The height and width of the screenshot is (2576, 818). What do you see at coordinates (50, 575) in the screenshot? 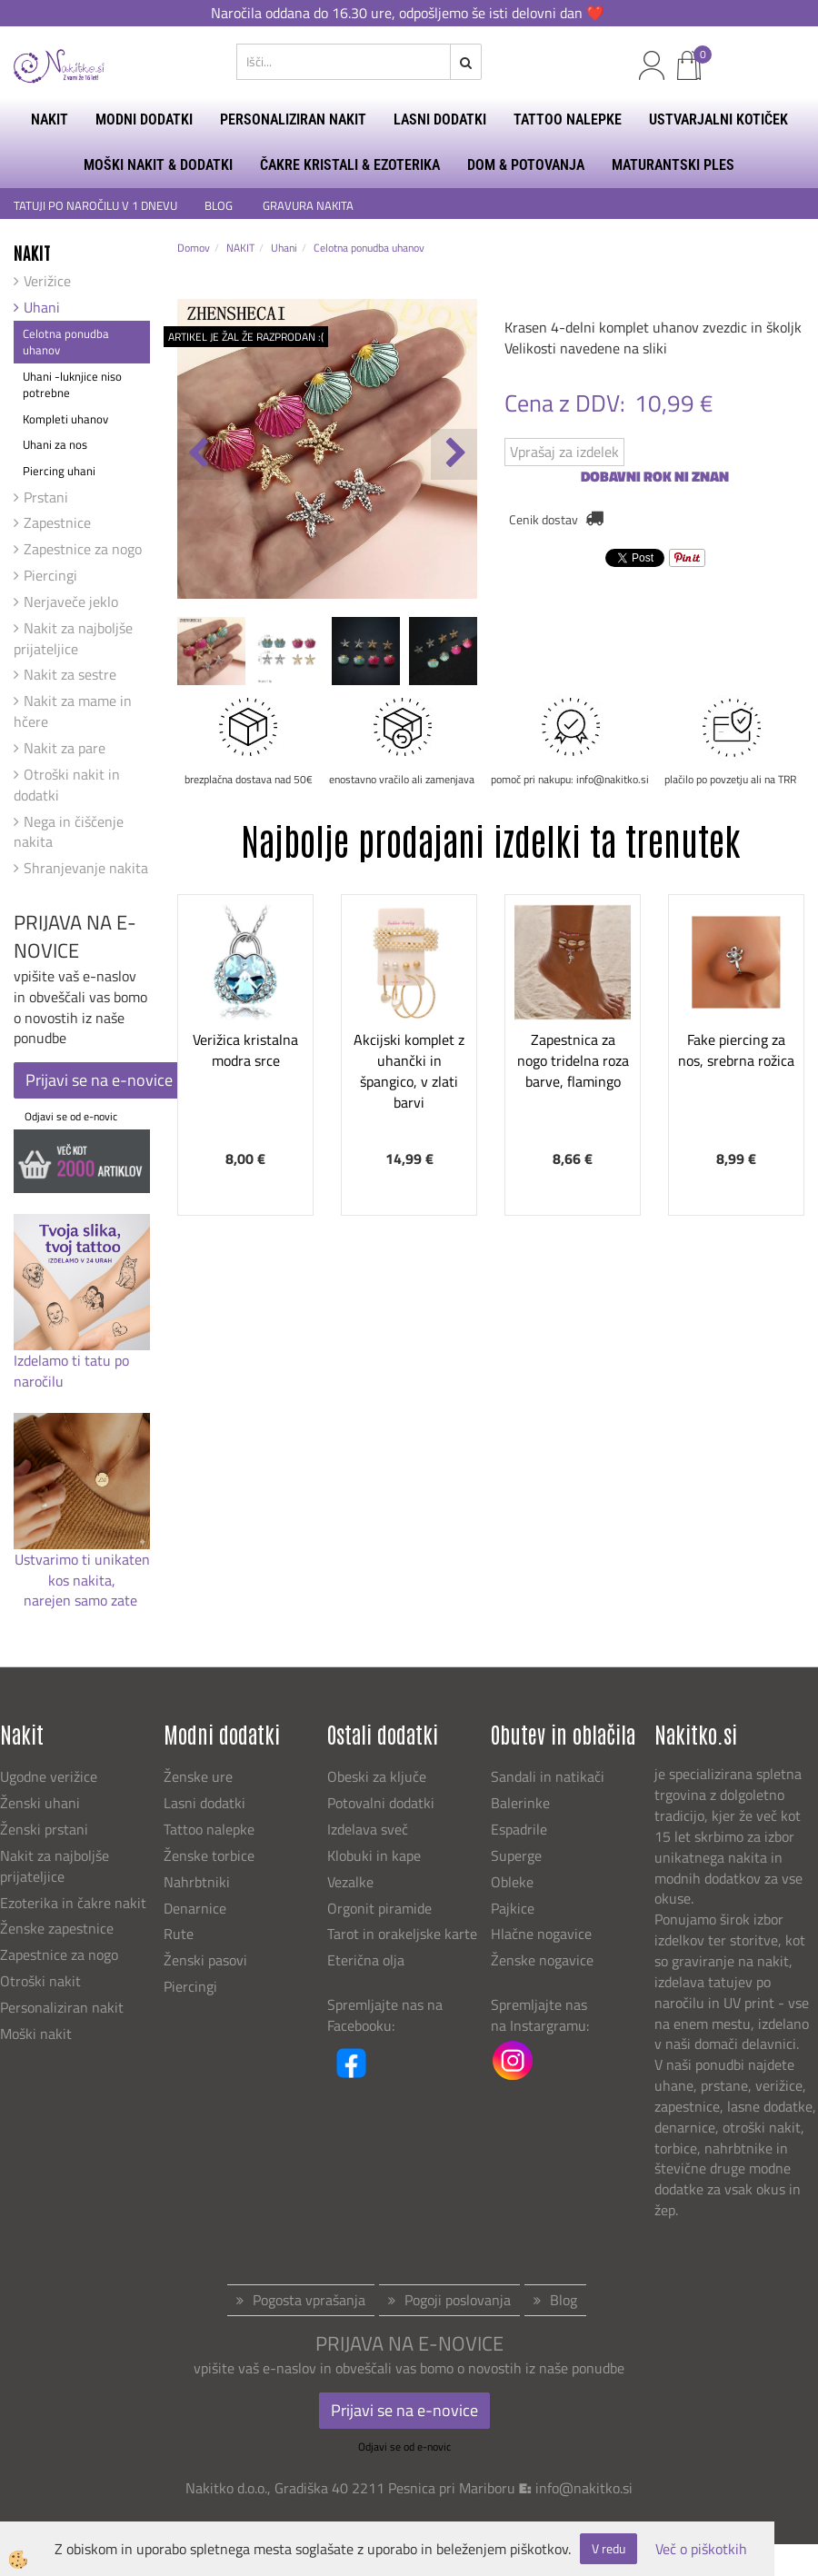
I see `Piercingi` at bounding box center [50, 575].